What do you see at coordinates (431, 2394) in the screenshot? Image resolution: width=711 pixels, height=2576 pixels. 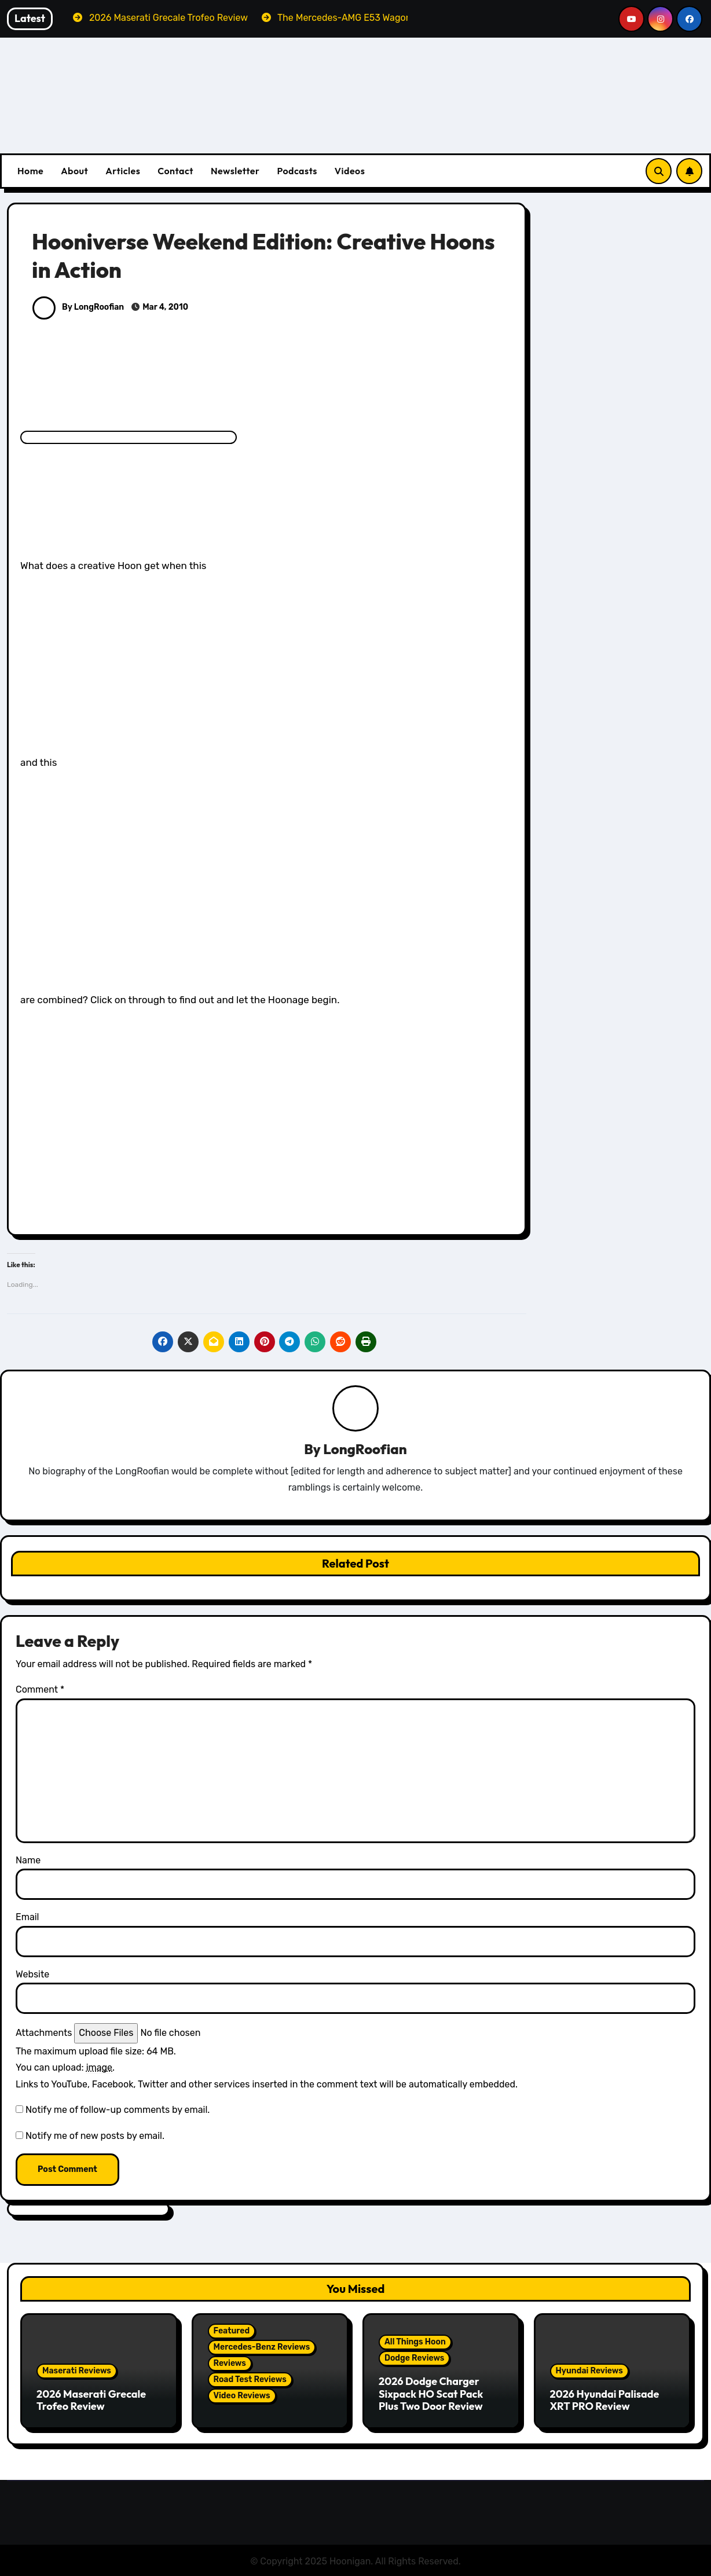 I see `2026 Dodge Charger Sixpack HO Scat Pack Plus Two Door Review` at bounding box center [431, 2394].